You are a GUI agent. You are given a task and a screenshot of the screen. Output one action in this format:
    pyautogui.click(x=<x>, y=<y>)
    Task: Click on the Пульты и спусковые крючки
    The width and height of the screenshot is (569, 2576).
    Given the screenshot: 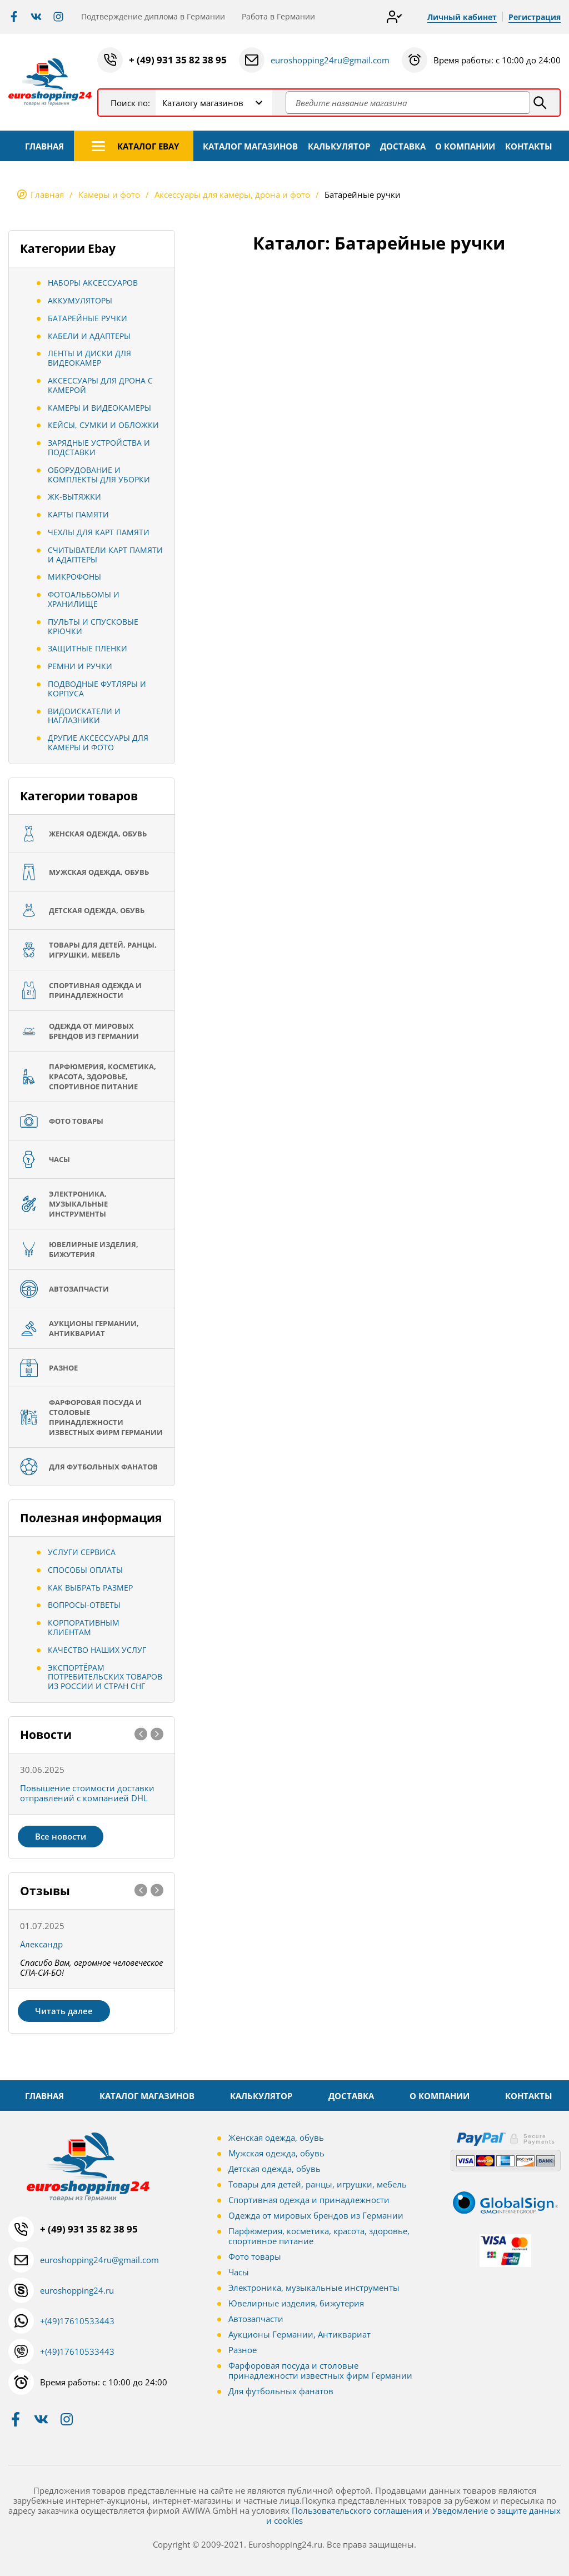 What is the action you would take?
    pyautogui.click(x=93, y=626)
    